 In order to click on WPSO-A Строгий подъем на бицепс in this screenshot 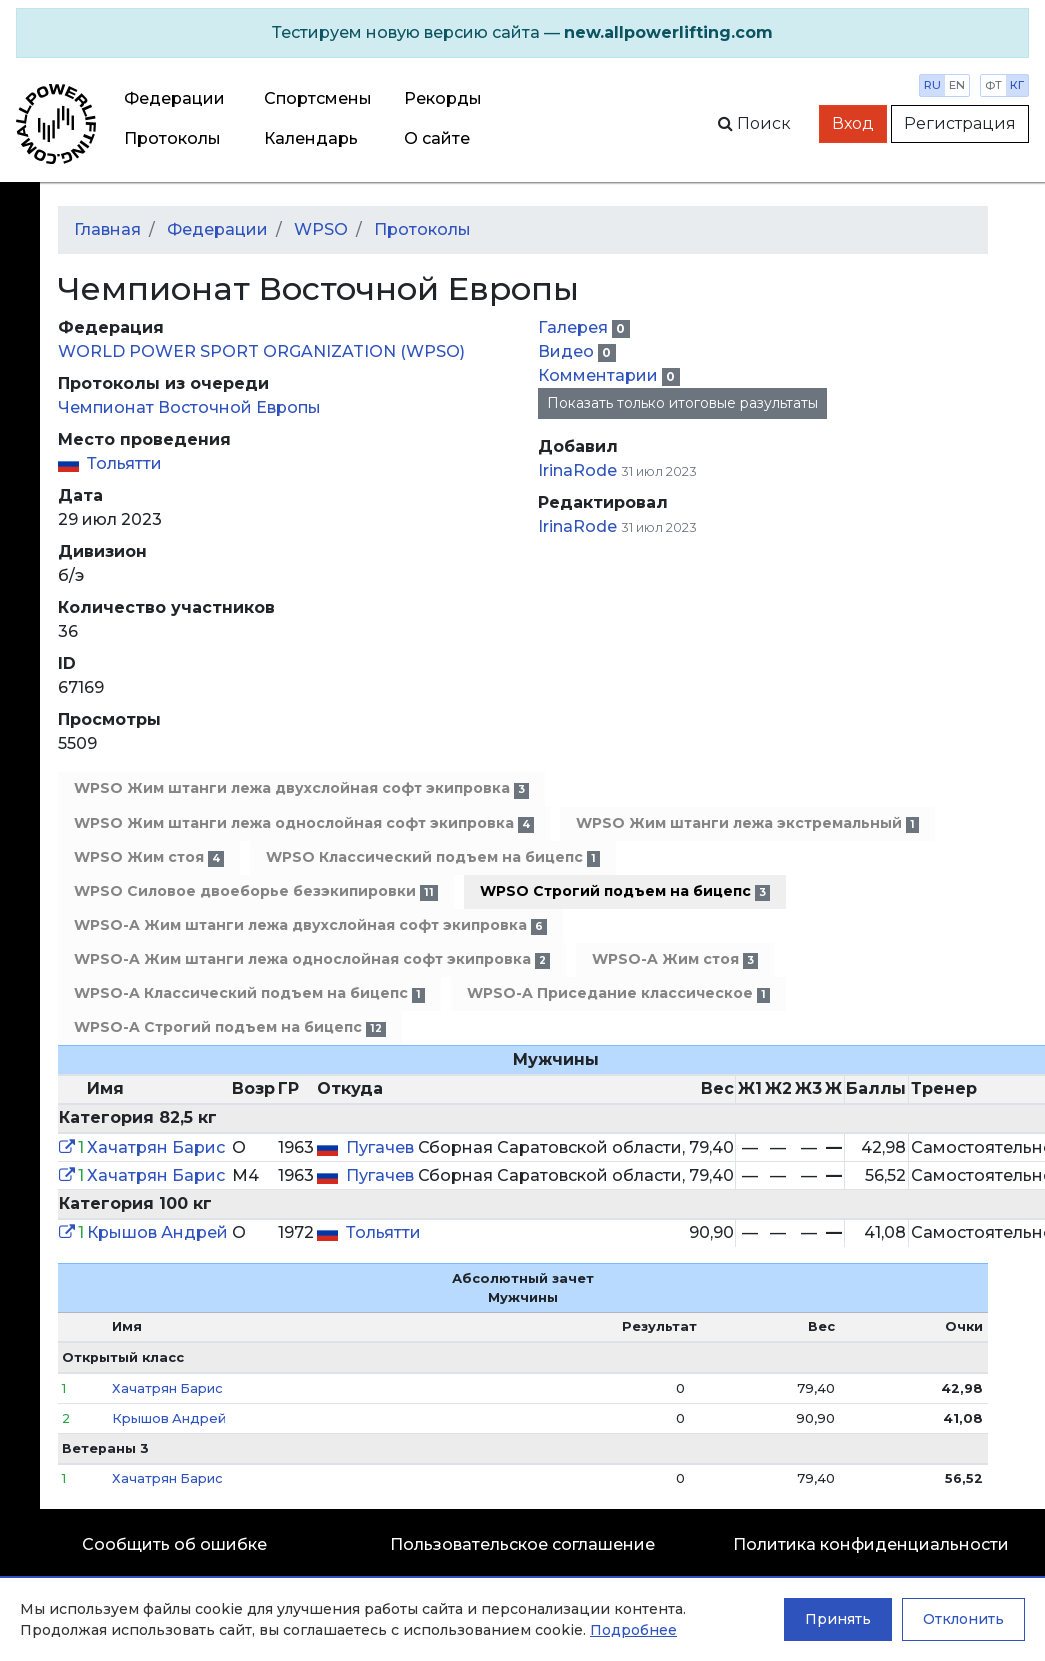, I will do `click(230, 1027)`.